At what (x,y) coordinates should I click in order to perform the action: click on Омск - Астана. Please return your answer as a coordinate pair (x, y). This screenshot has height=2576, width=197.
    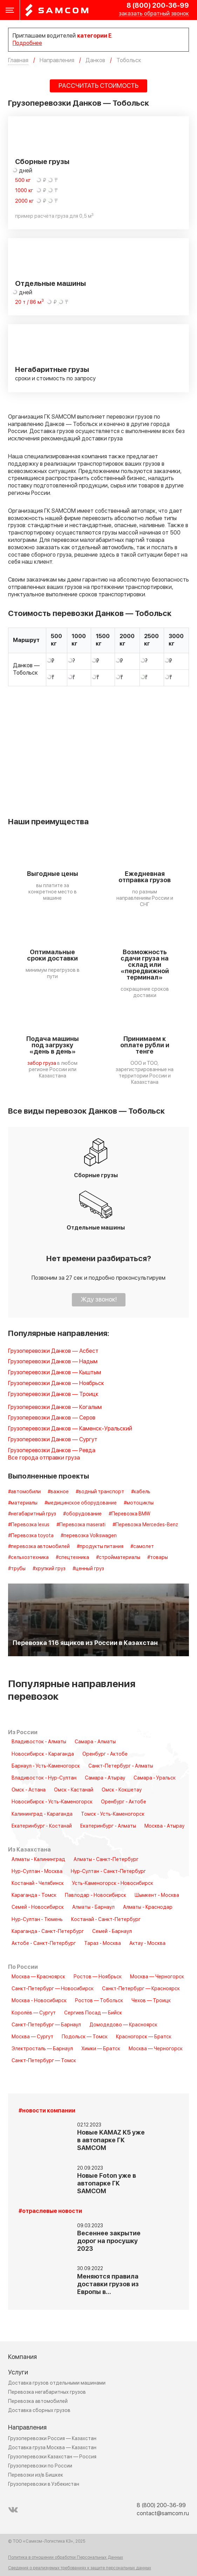
    Looking at the image, I should click on (29, 1790).